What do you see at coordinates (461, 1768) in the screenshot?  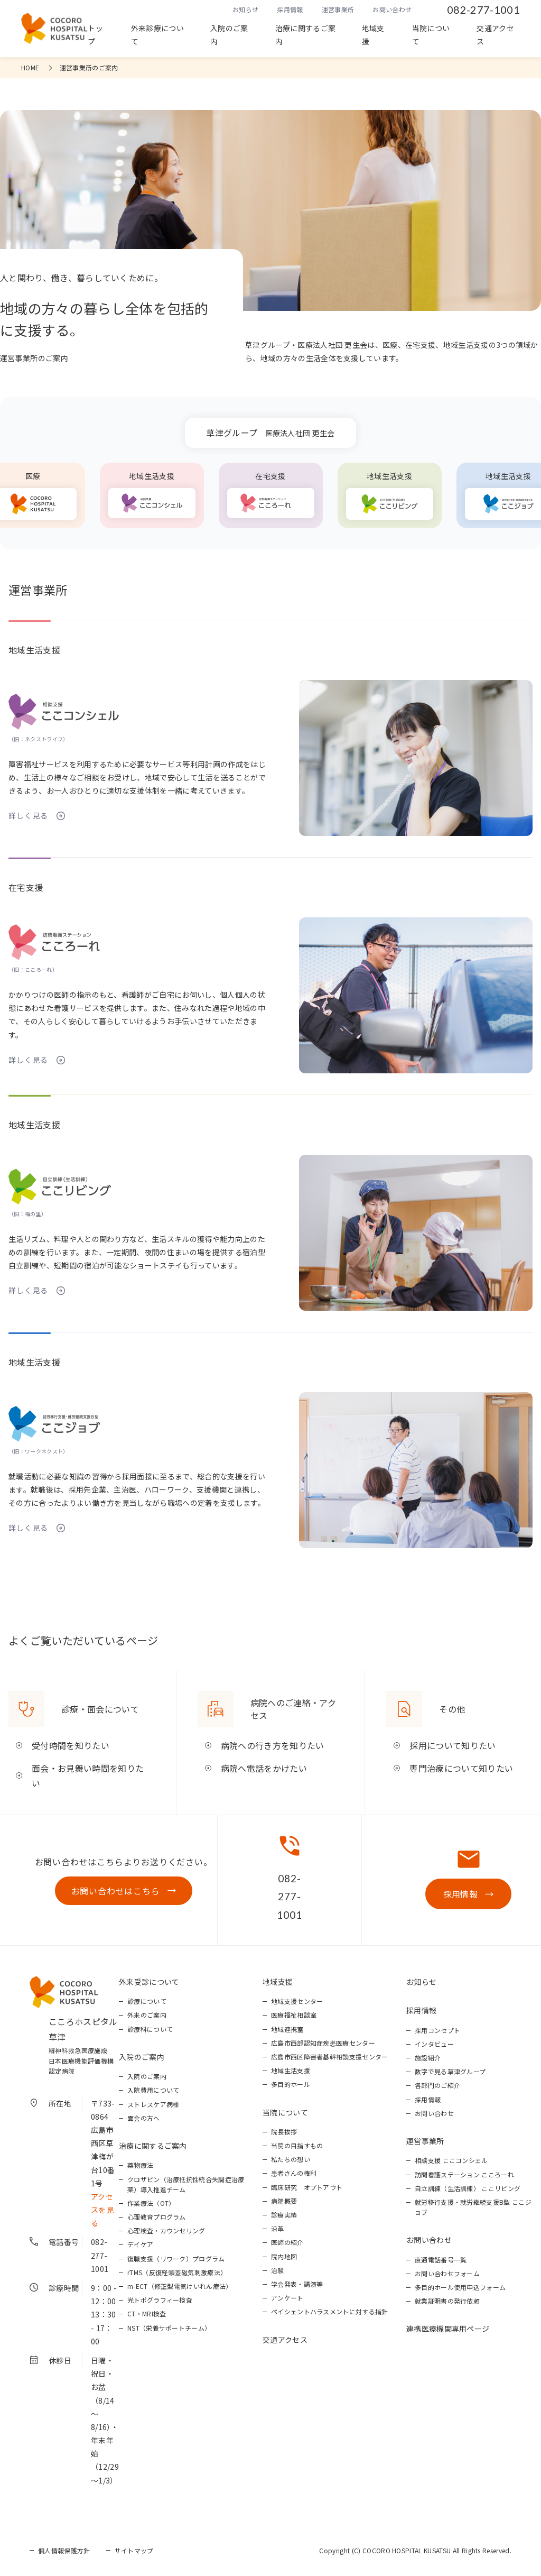 I see `専門治療について知りたい` at bounding box center [461, 1768].